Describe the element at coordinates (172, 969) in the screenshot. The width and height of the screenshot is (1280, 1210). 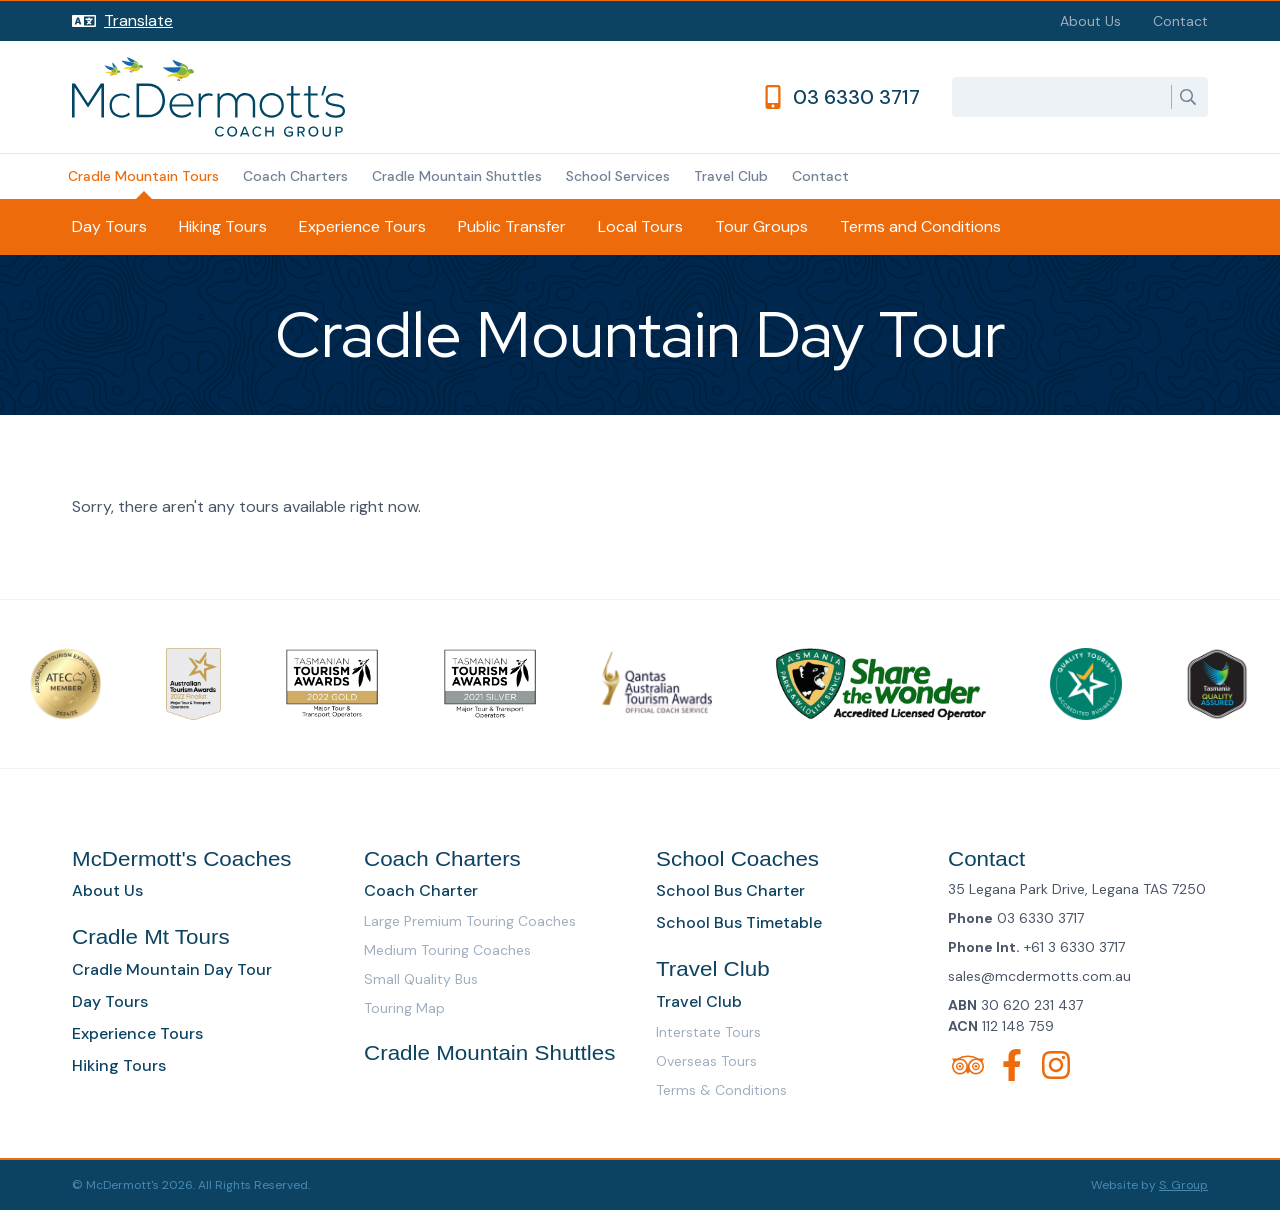
I see `Cradle Mountain Day Tour` at that location.